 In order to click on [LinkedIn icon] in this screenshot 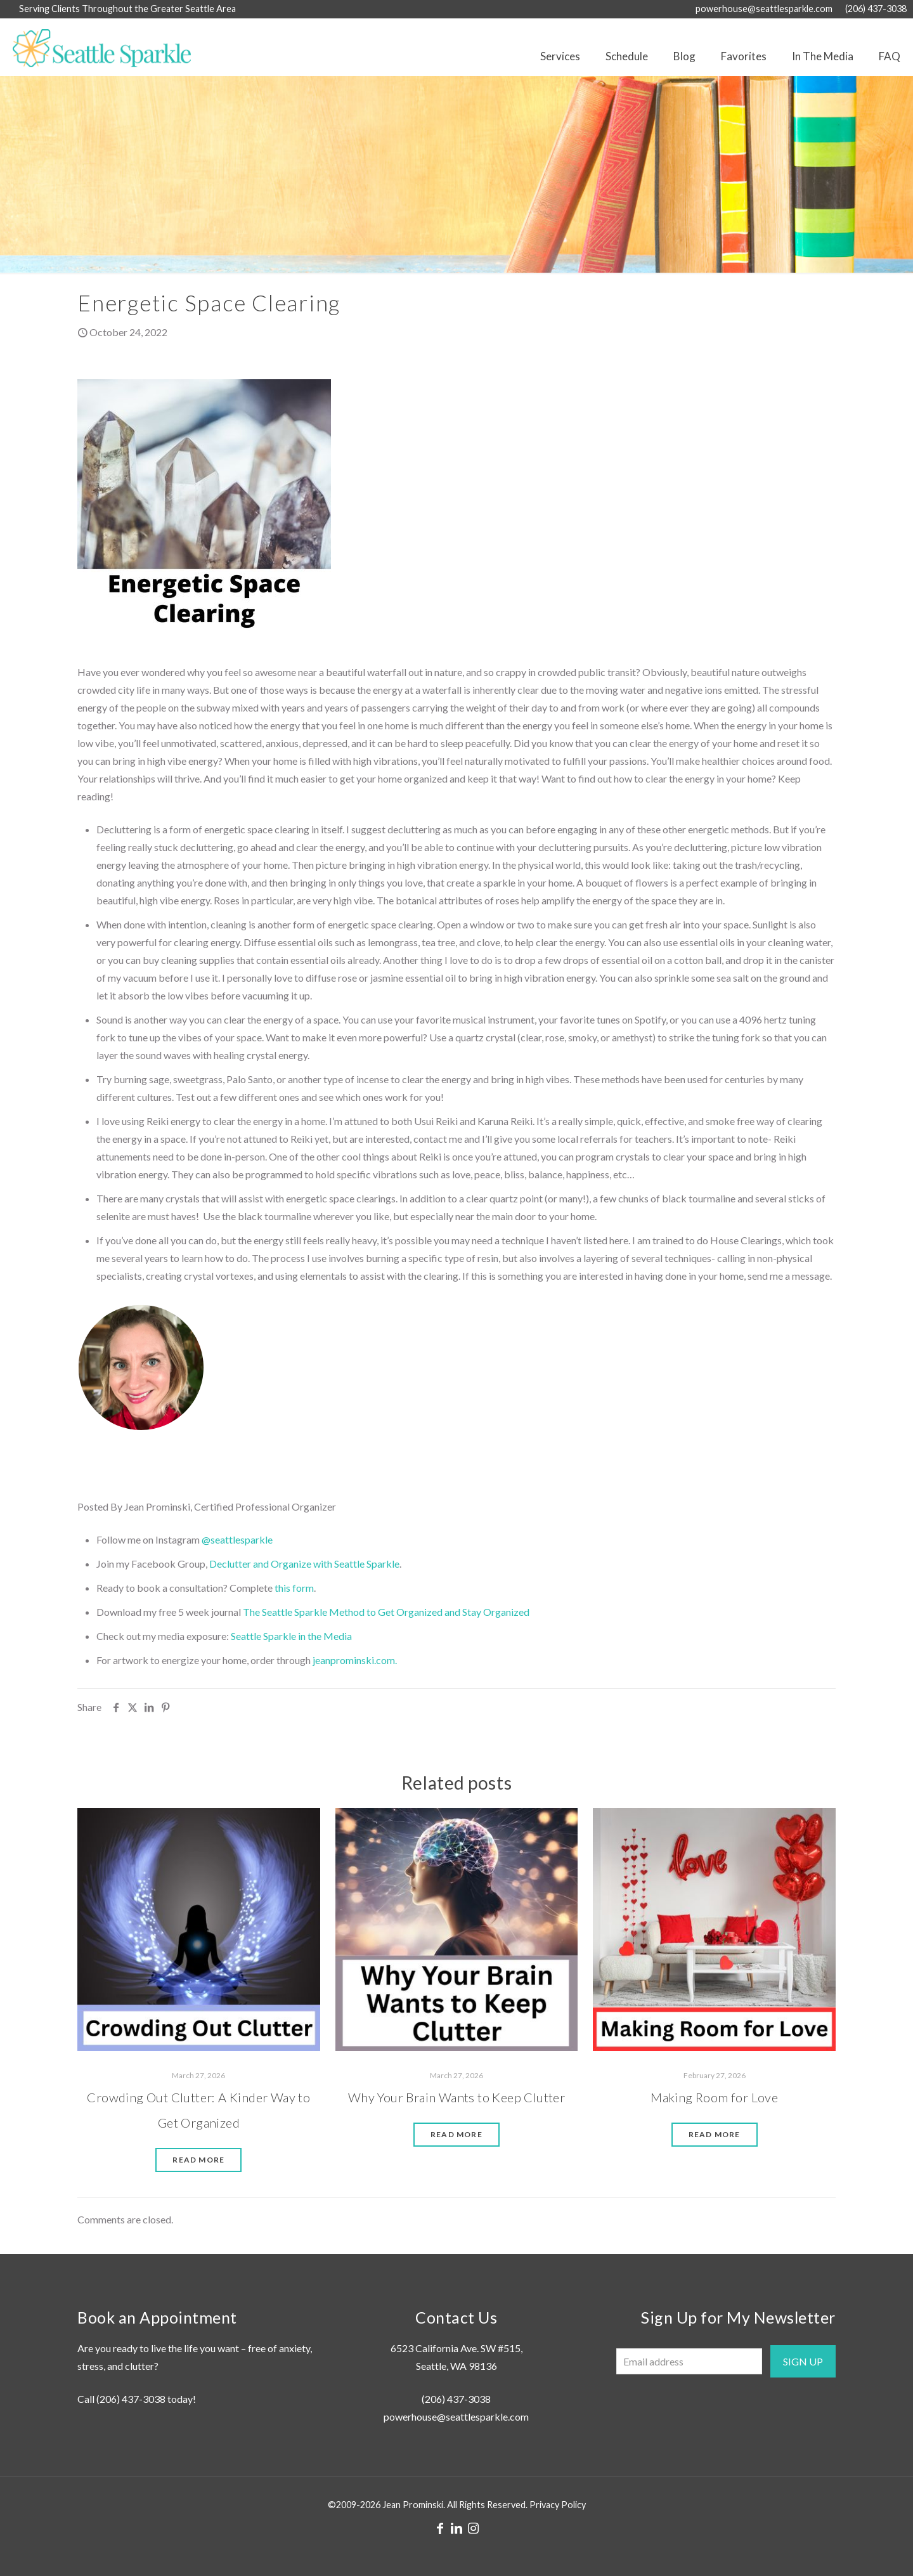, I will do `click(456, 2527)`.